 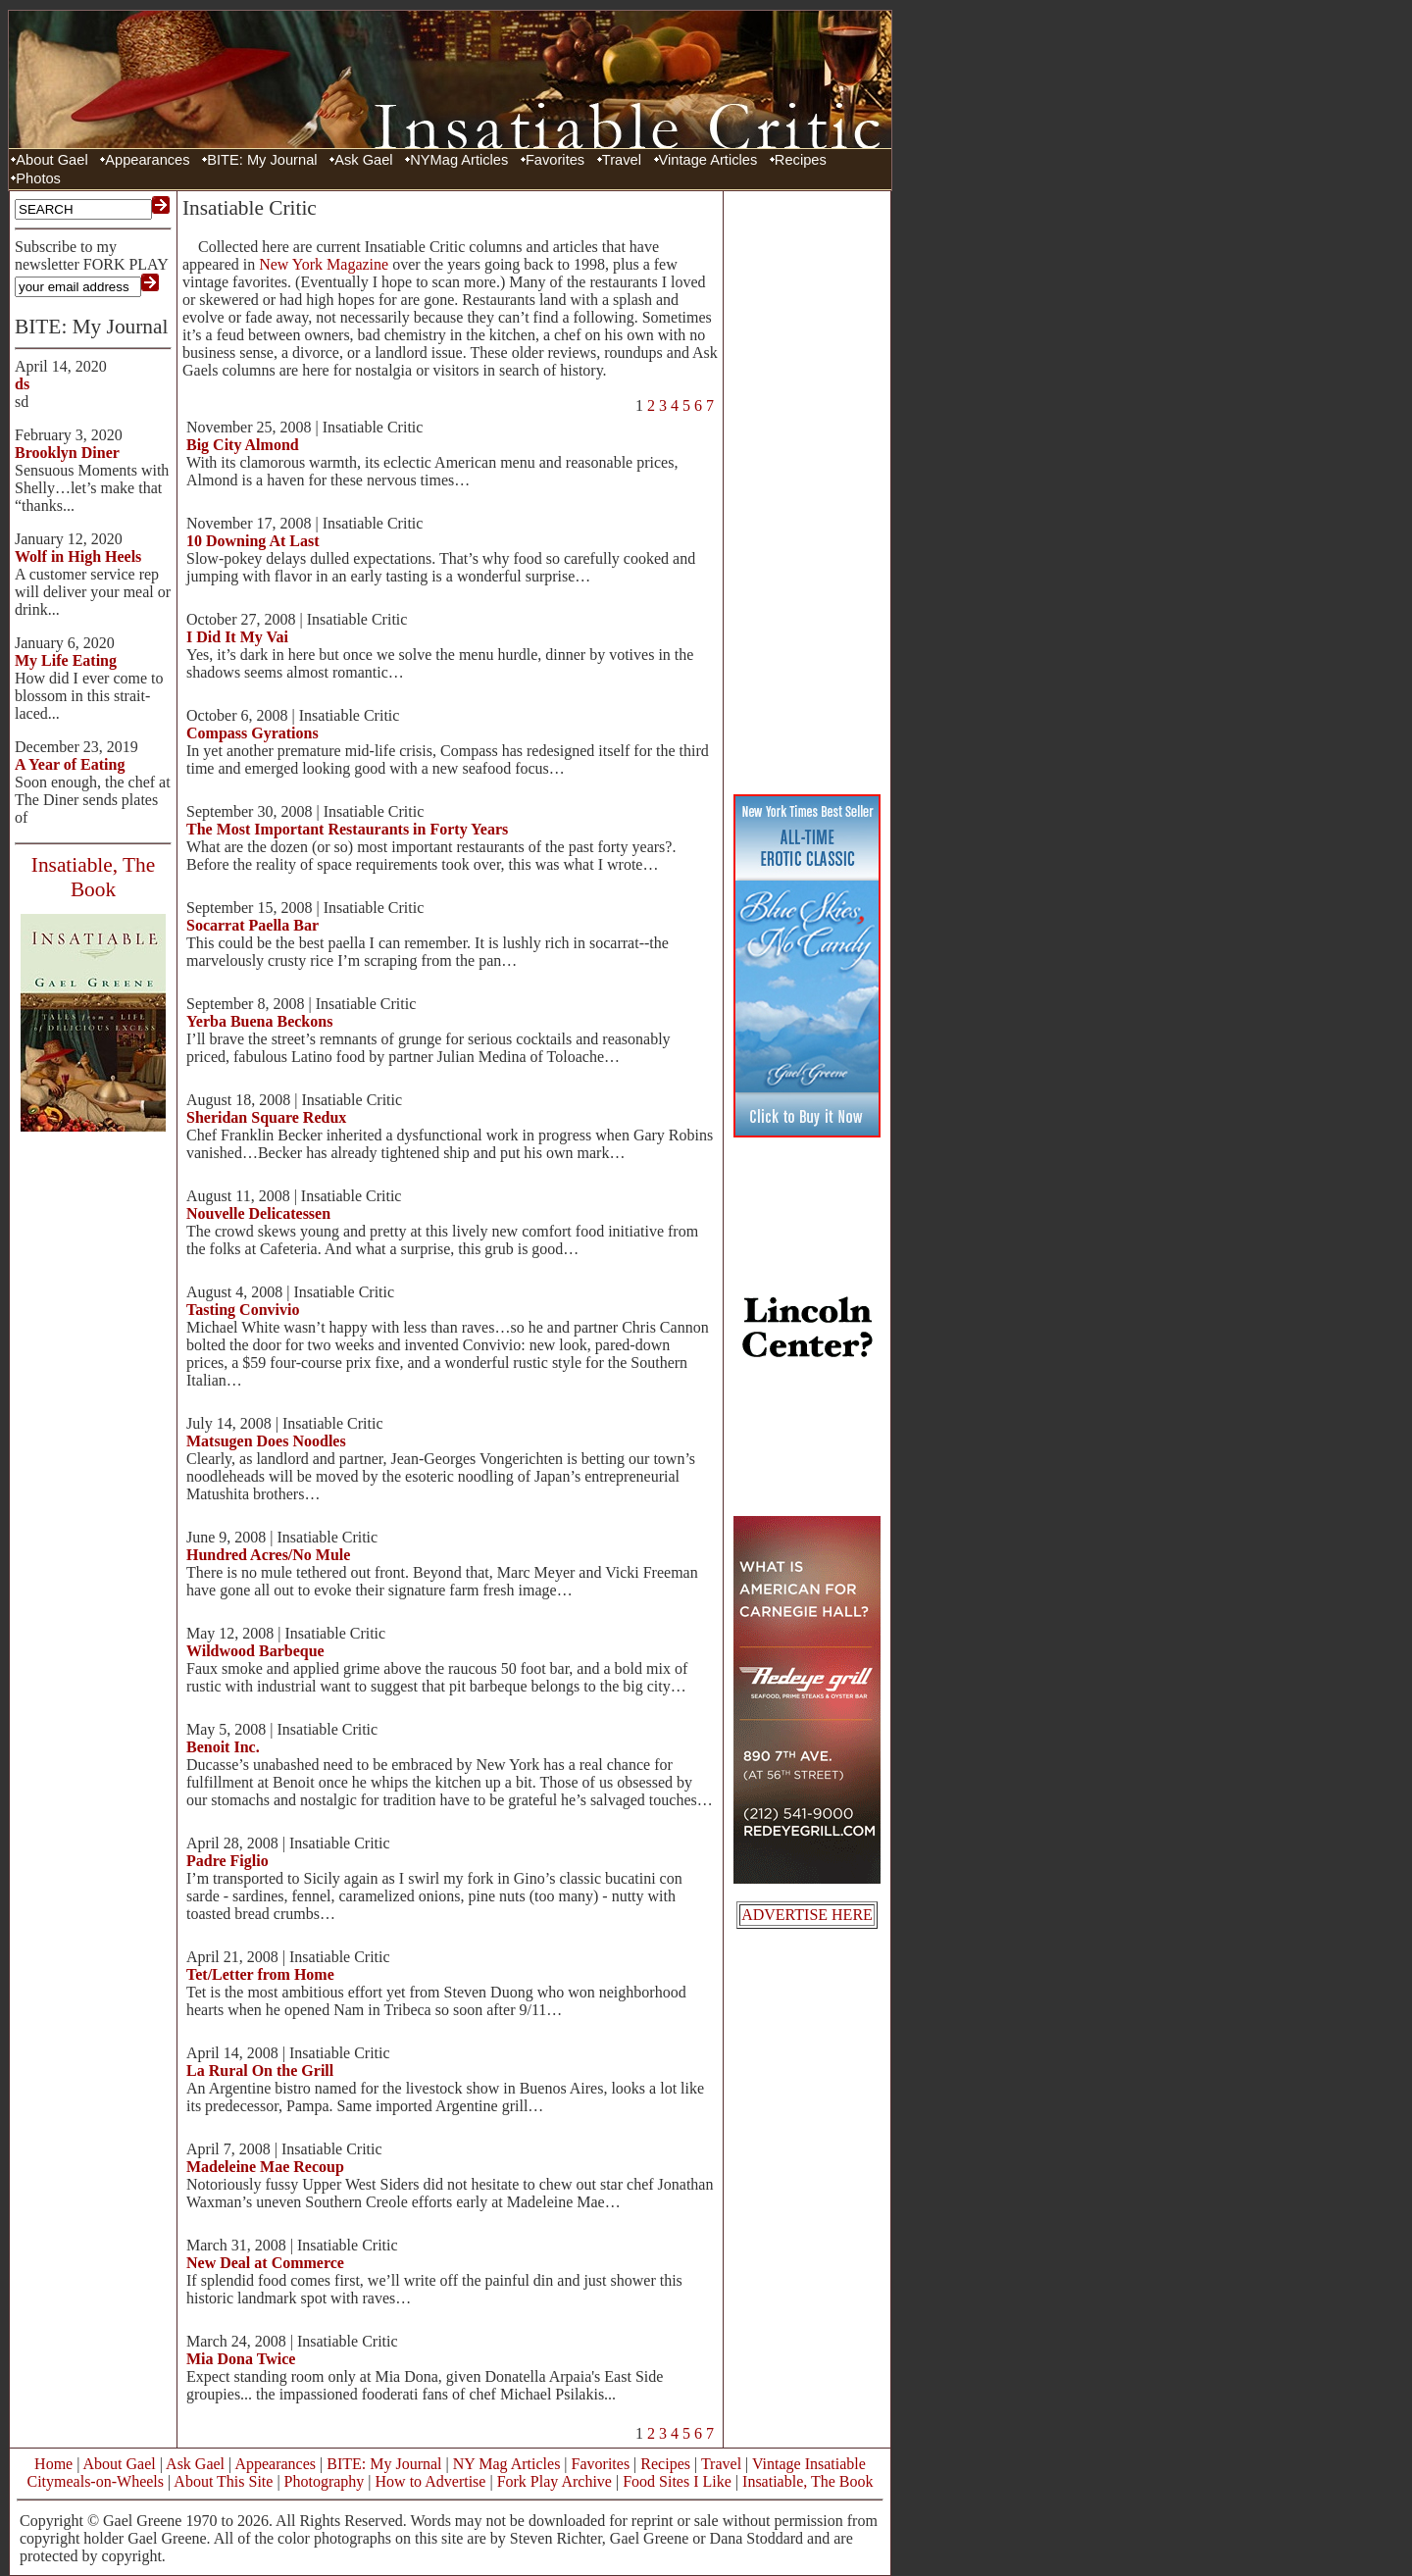 What do you see at coordinates (265, 2262) in the screenshot?
I see `New Deal at Commerce` at bounding box center [265, 2262].